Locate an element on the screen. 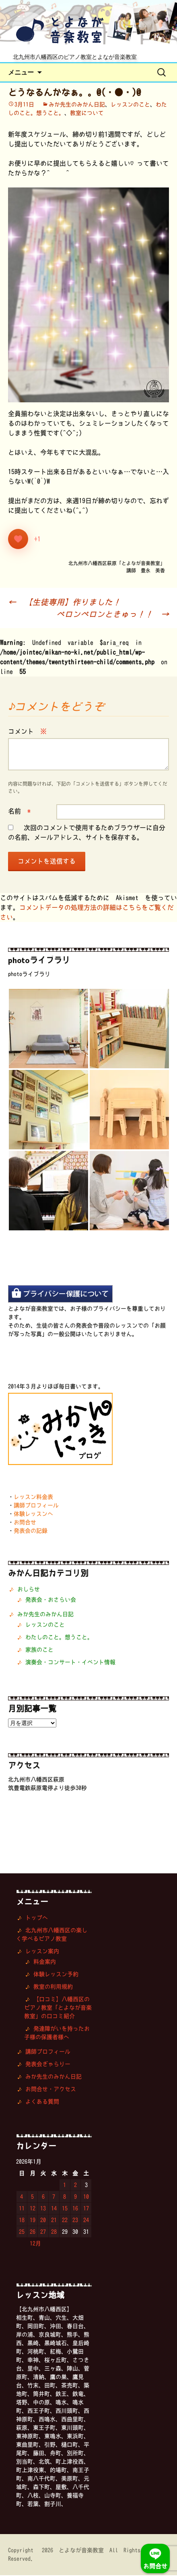 The height and width of the screenshot is (2576, 177). おしらせ is located at coordinates (28, 1590).